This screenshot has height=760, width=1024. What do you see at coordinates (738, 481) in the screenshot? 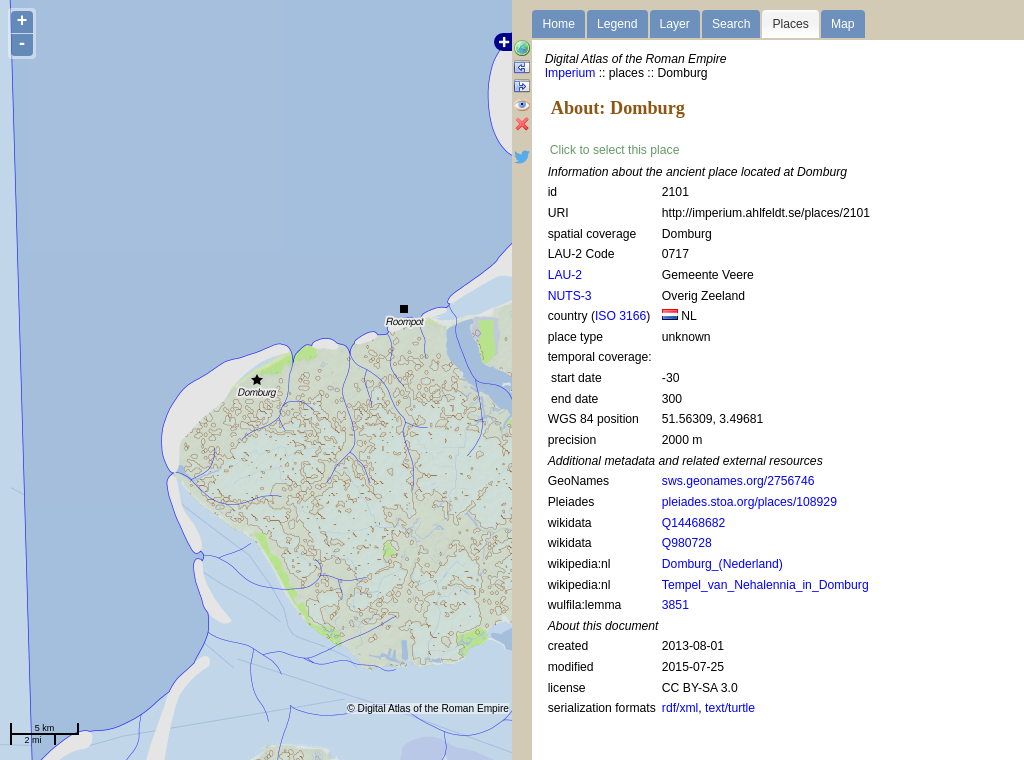
I see `sws.geonames.org/2756746` at bounding box center [738, 481].